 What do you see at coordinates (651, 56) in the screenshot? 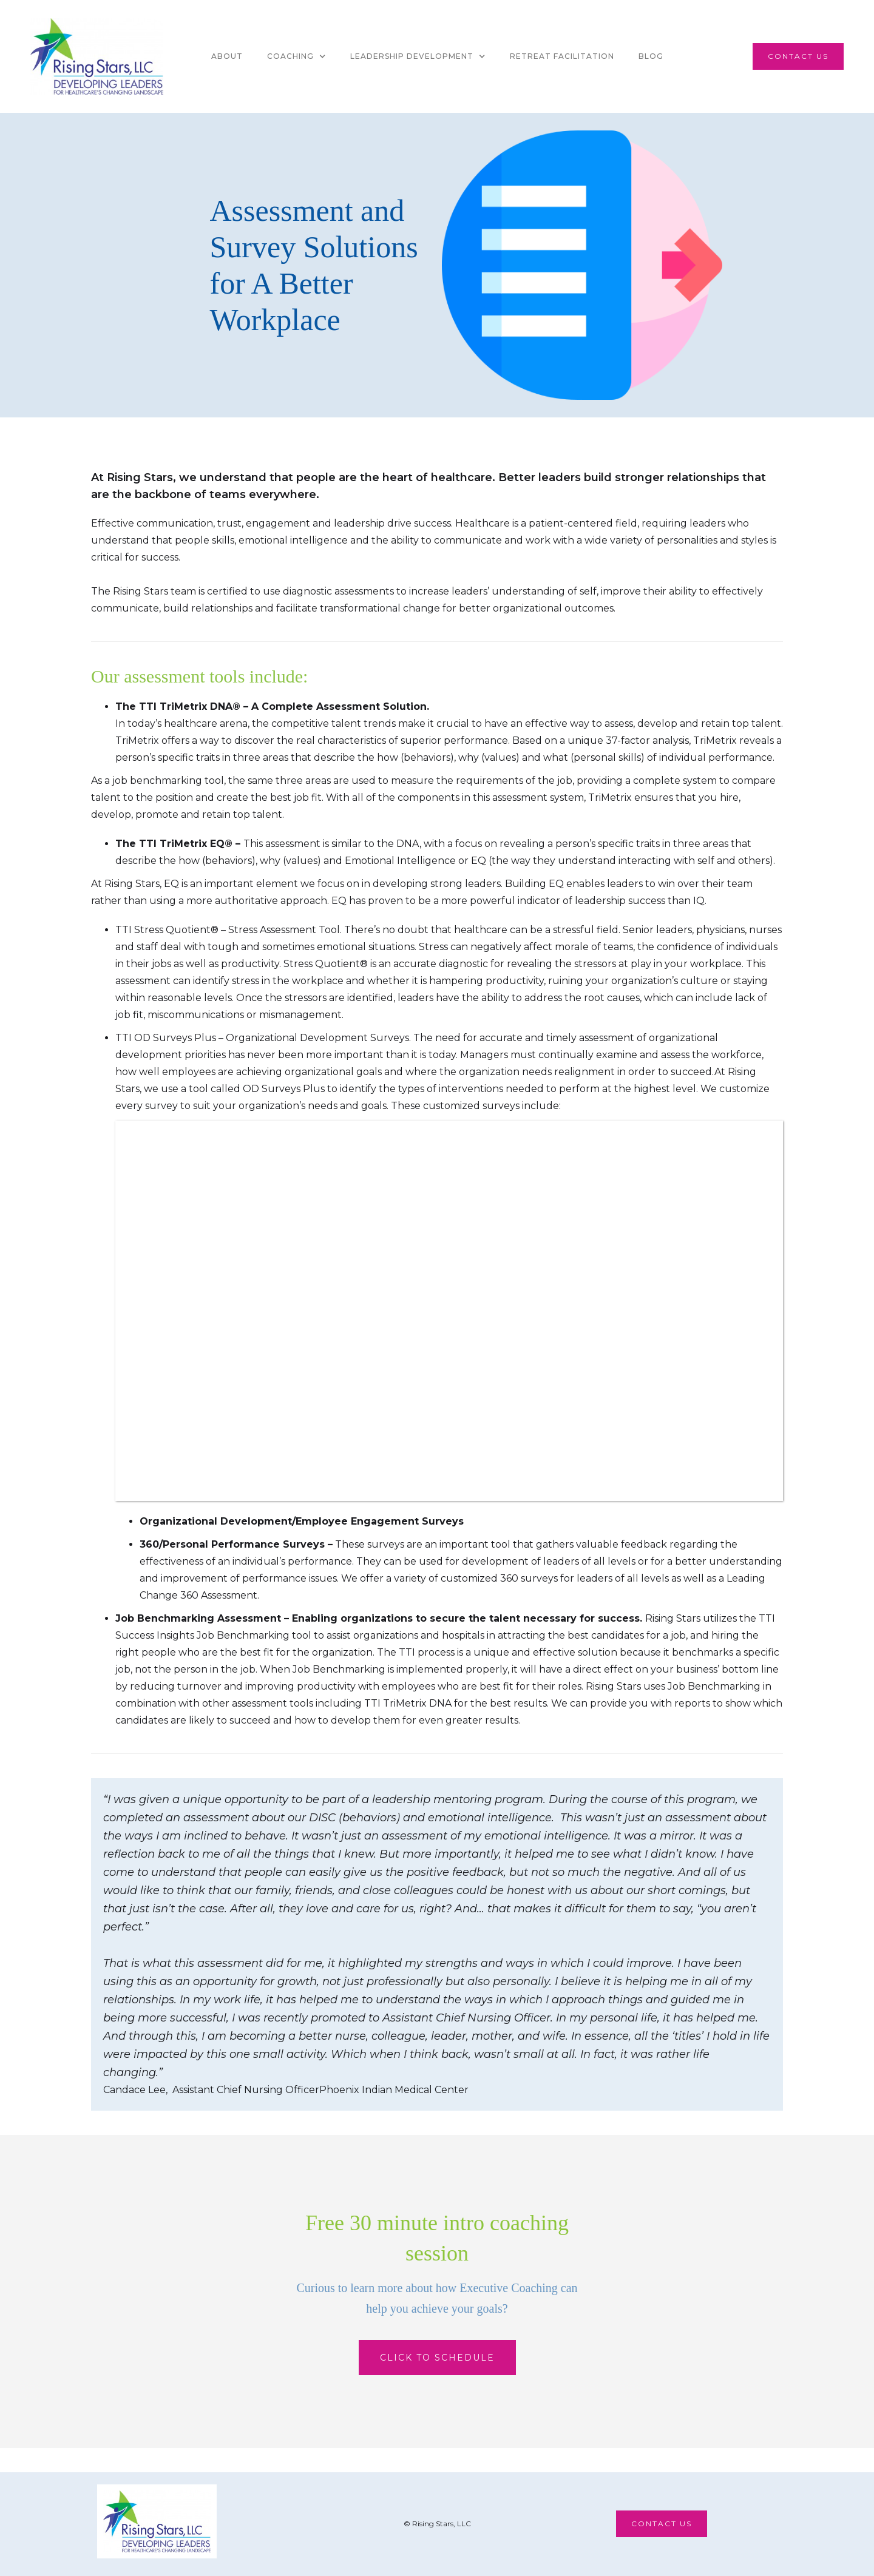
I see `Blog` at bounding box center [651, 56].